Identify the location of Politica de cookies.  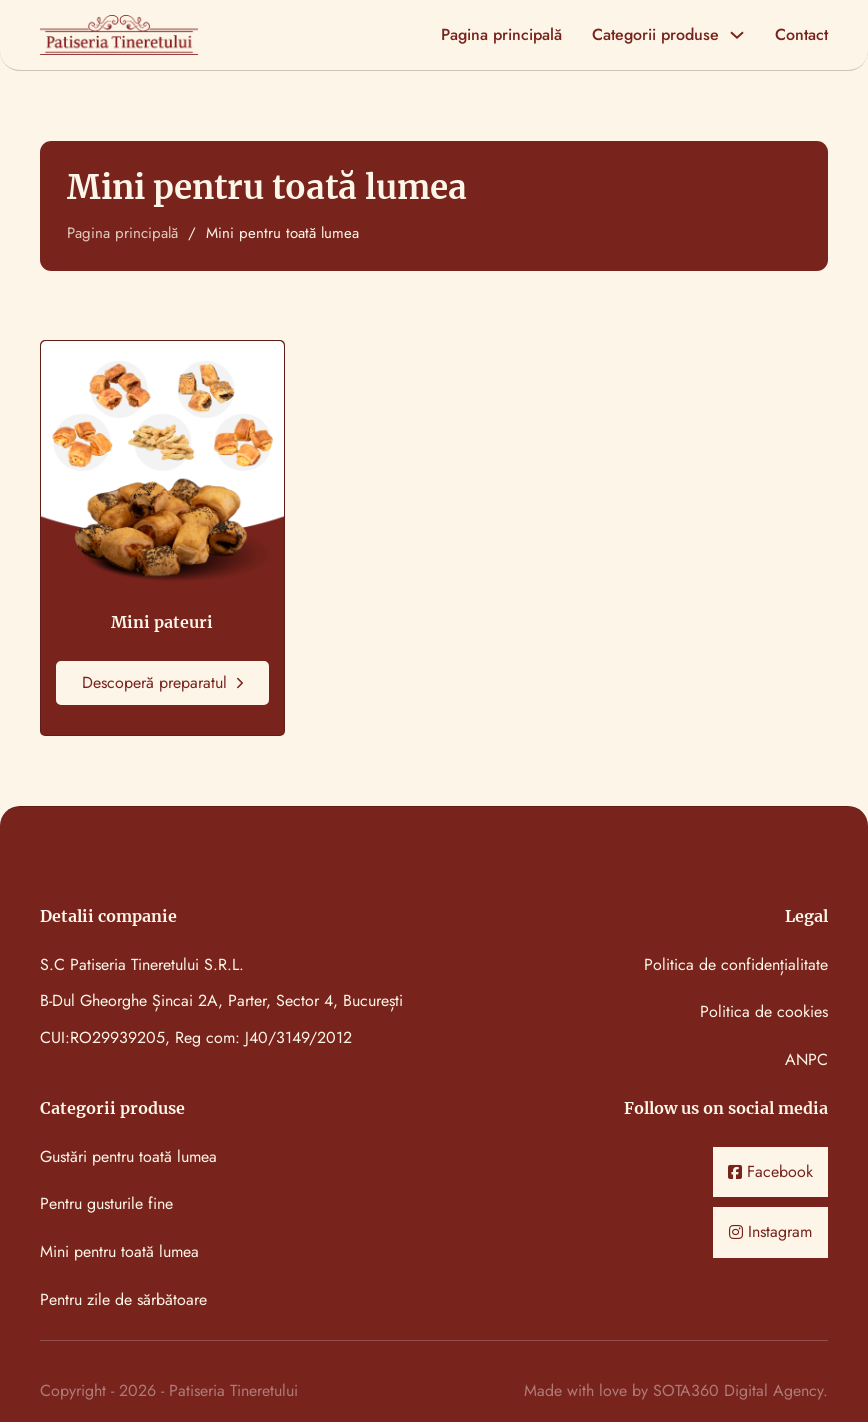
(764, 1012).